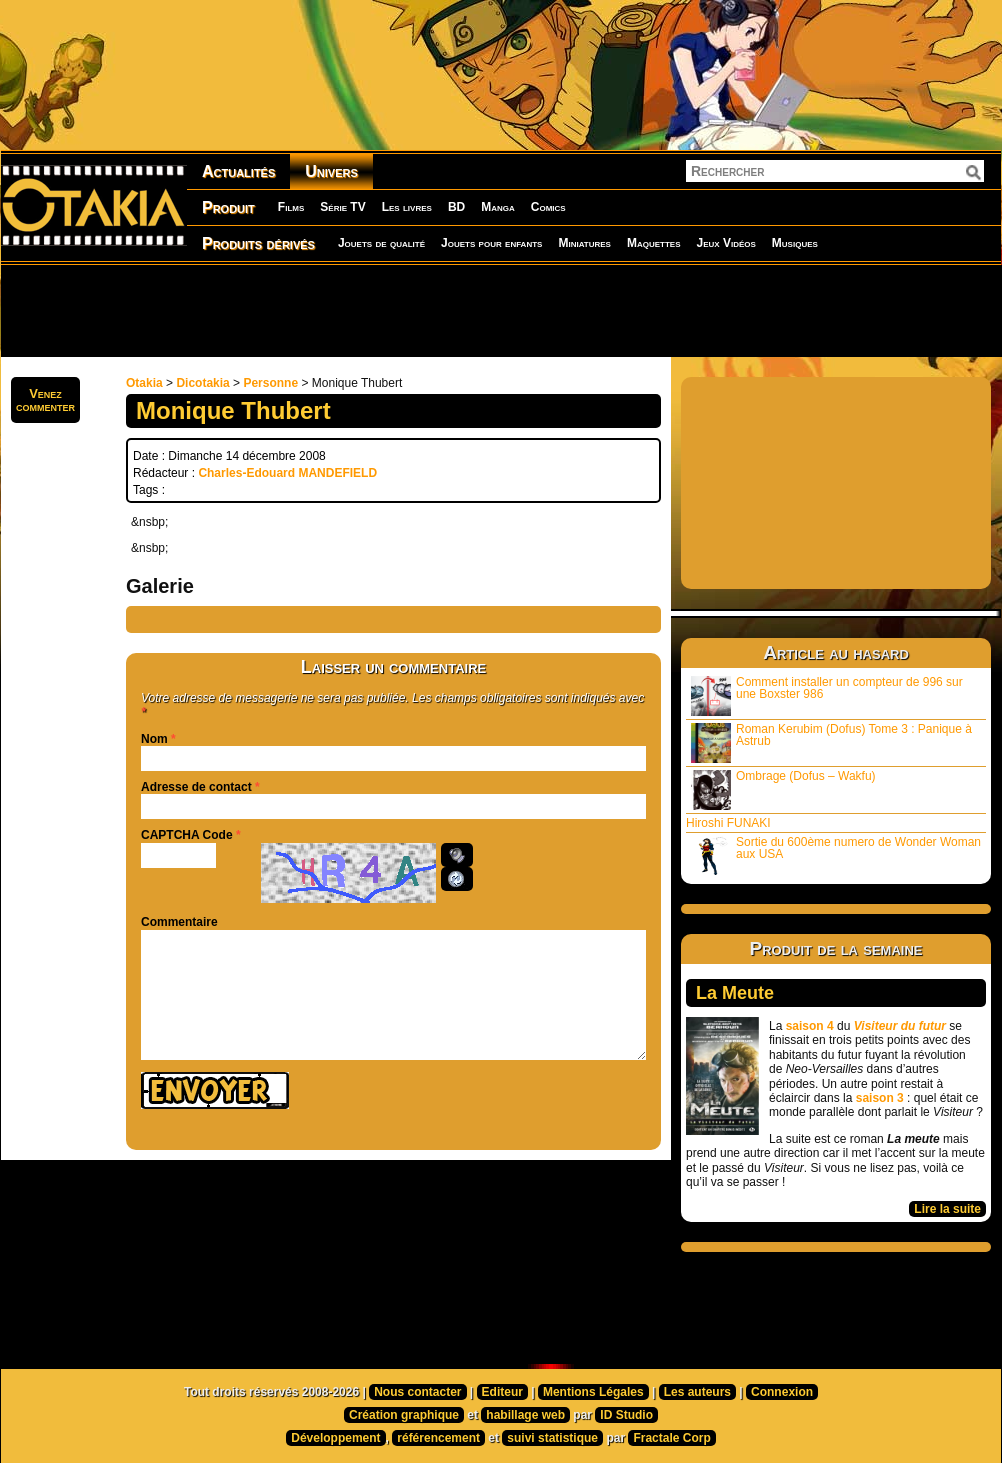  I want to click on Visiteur du futur, so click(900, 1026).